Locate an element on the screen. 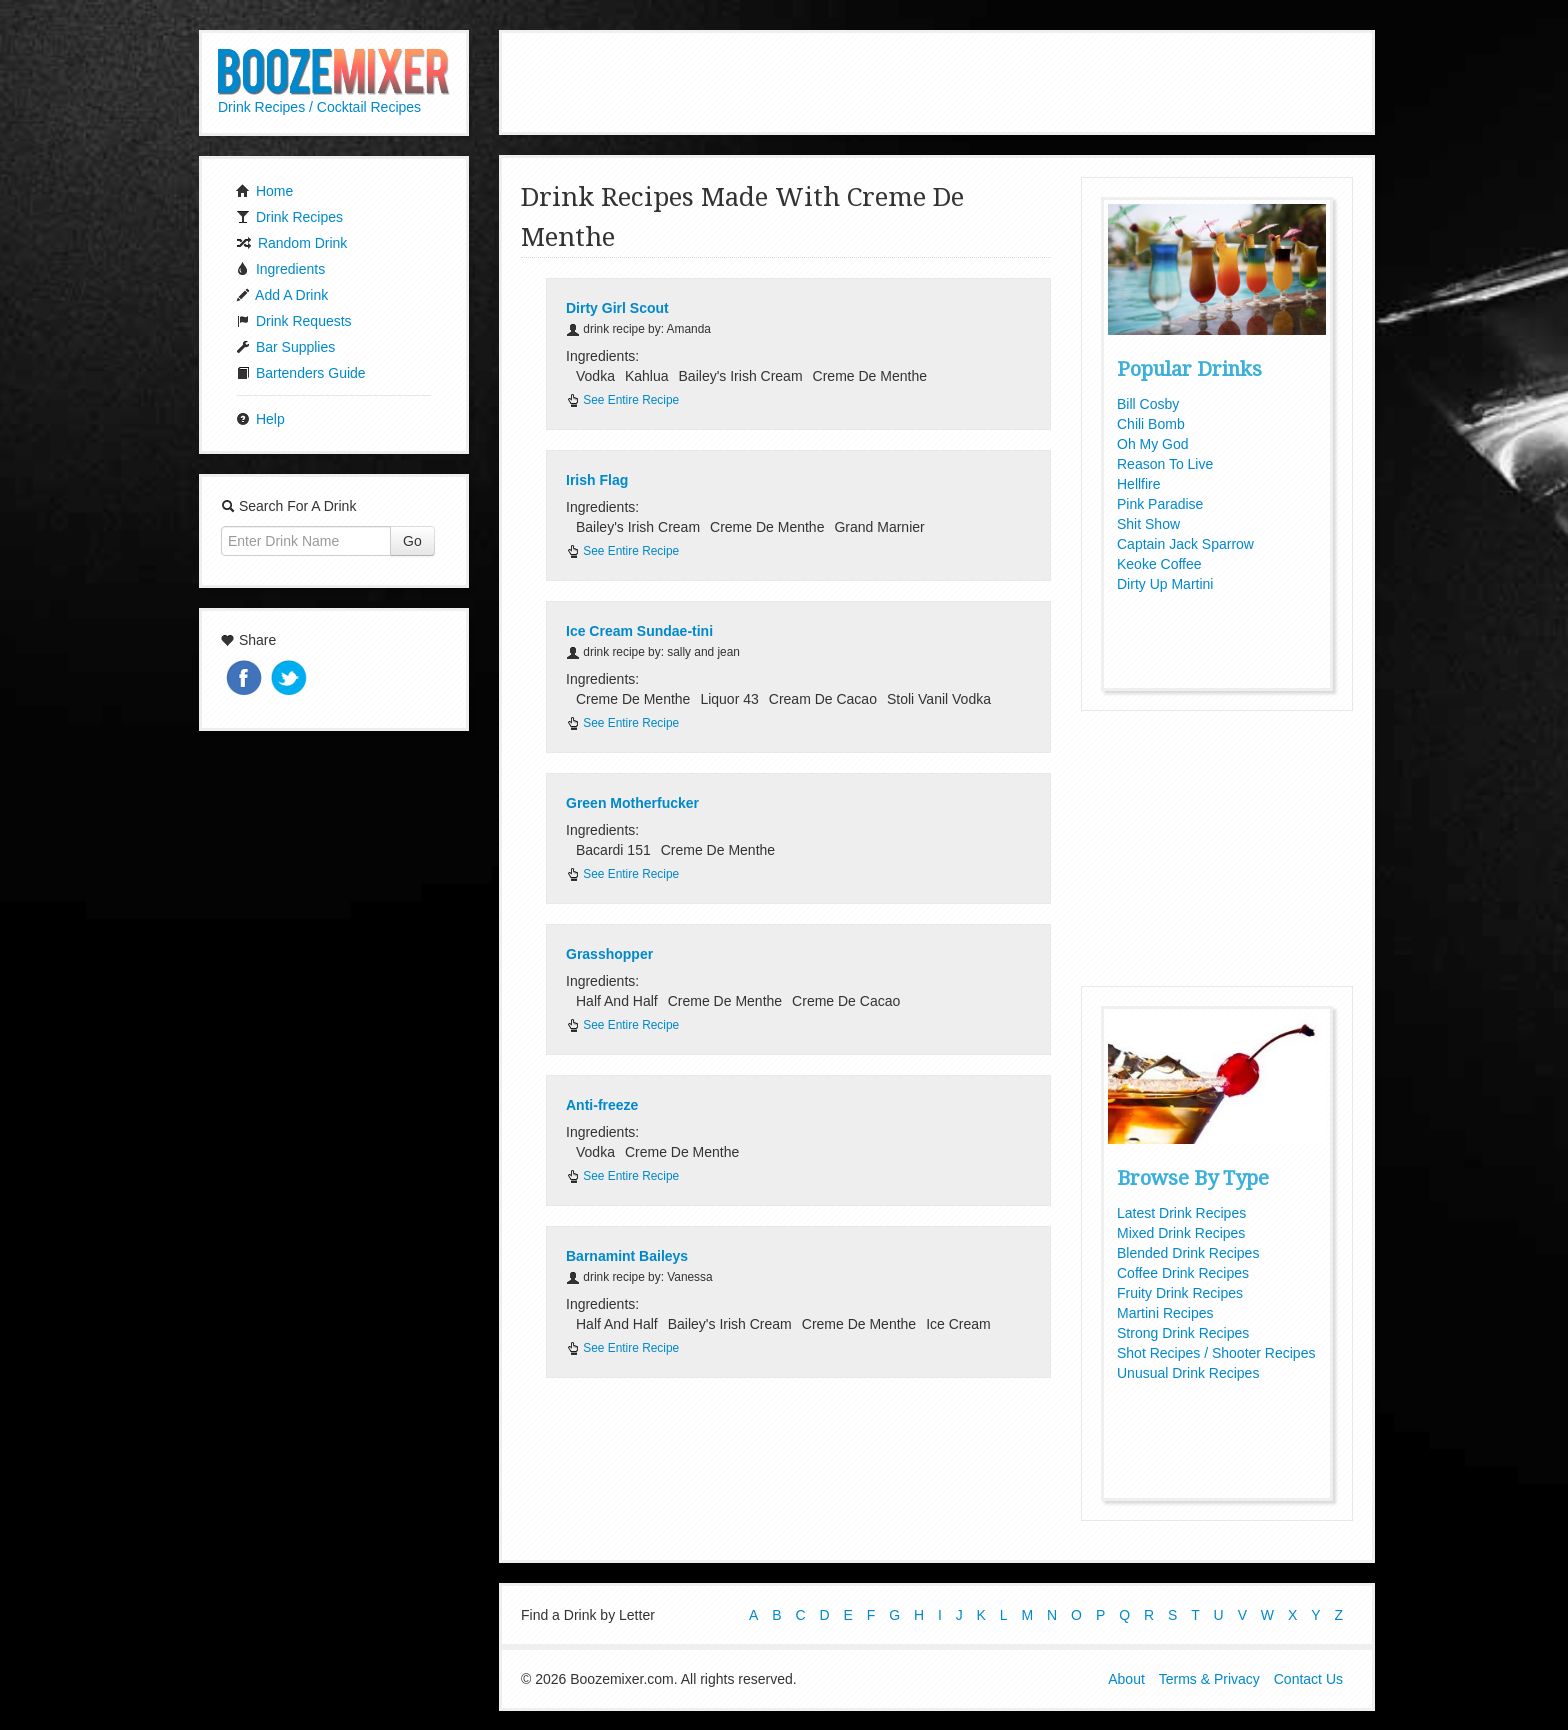 The height and width of the screenshot is (1730, 1568). Chili Bomb is located at coordinates (1151, 424).